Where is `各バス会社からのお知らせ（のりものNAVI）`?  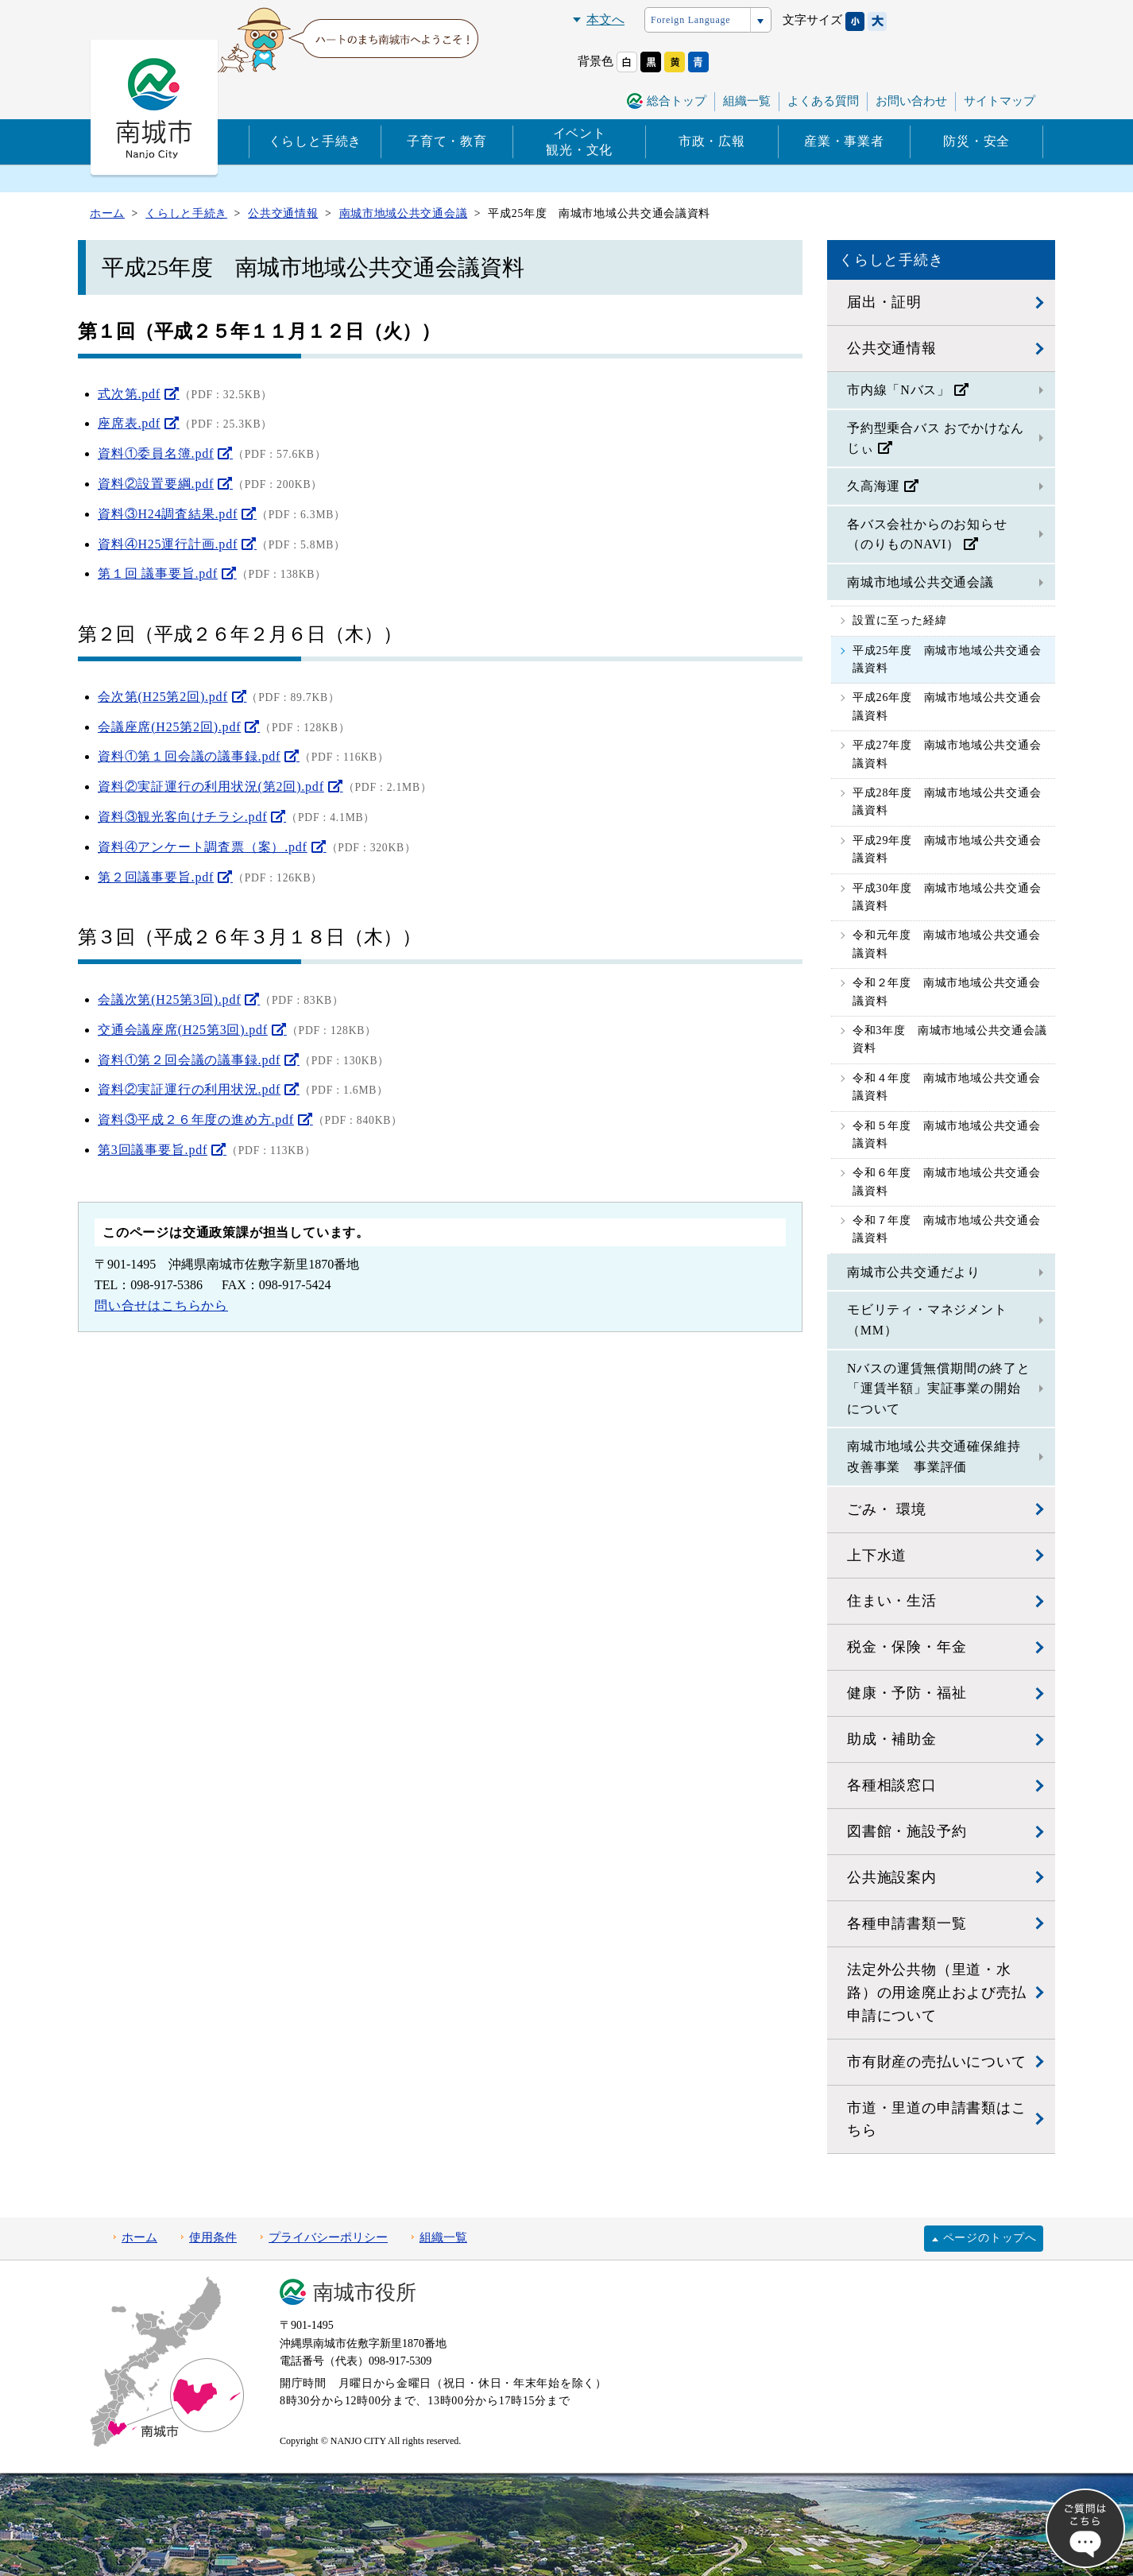
各バス会社からのお知らせ（のりものNAVI） is located at coordinates (927, 534).